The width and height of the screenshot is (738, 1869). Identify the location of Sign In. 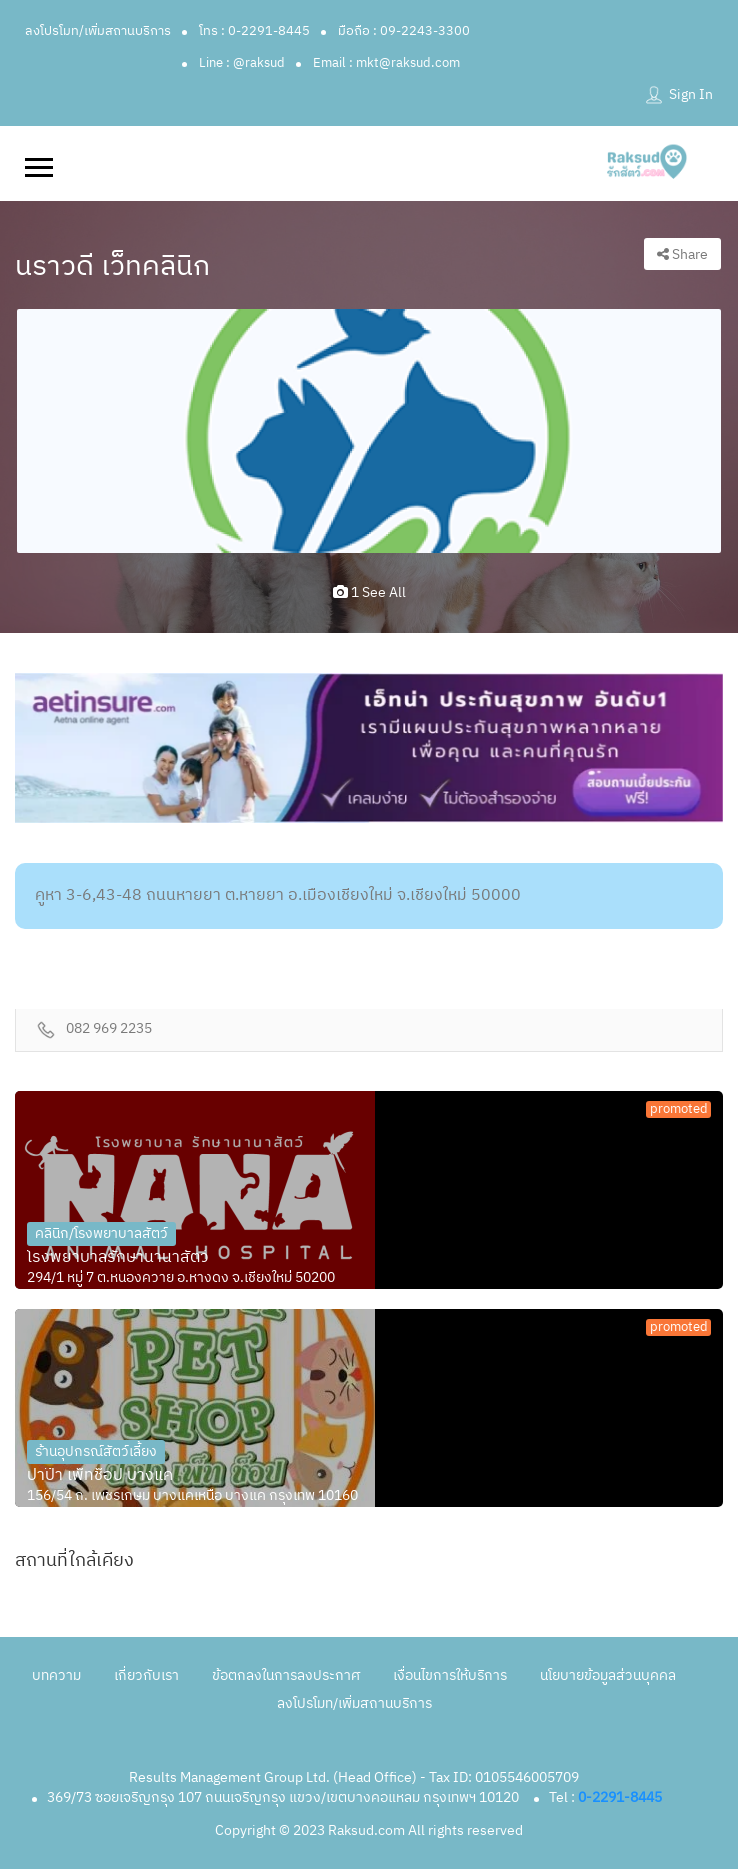
(691, 94).